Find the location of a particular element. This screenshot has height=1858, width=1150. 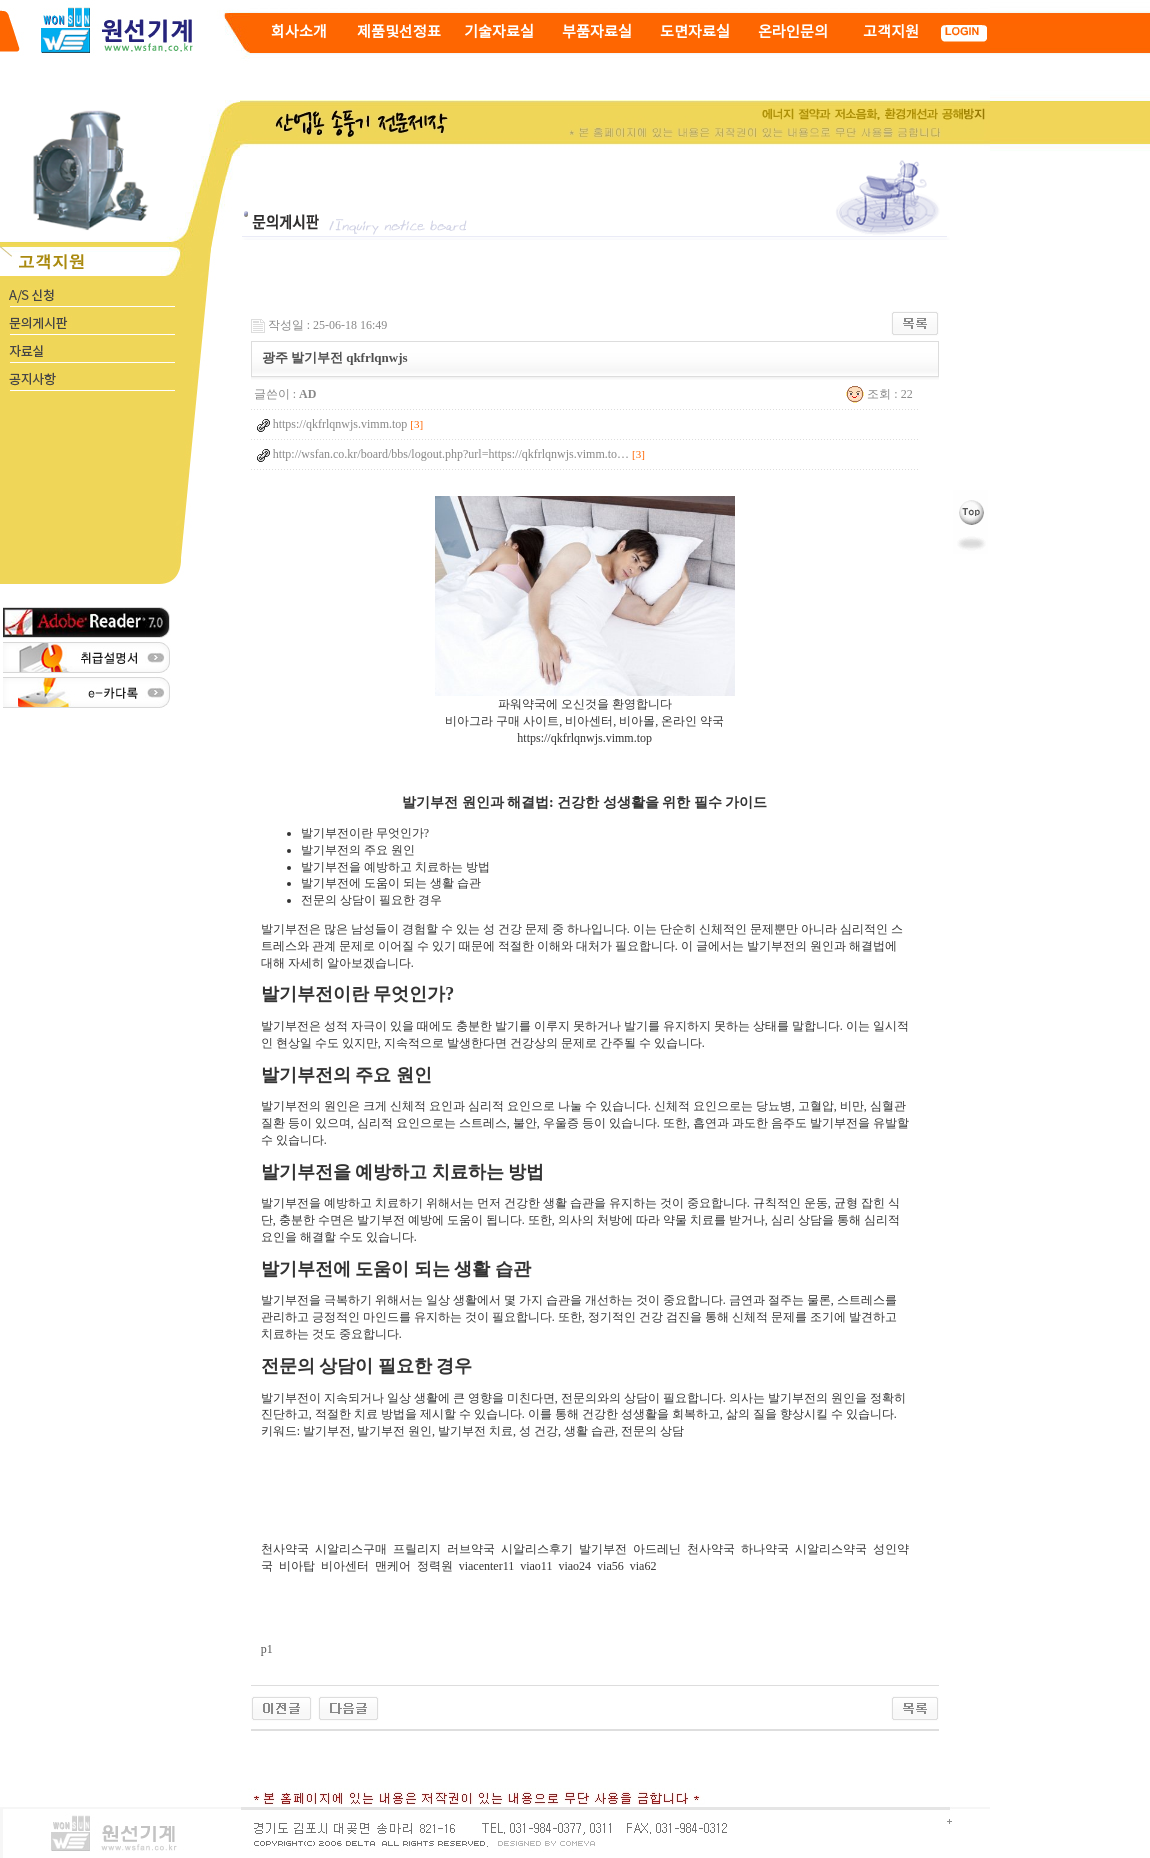

회사소개 is located at coordinates (299, 32).